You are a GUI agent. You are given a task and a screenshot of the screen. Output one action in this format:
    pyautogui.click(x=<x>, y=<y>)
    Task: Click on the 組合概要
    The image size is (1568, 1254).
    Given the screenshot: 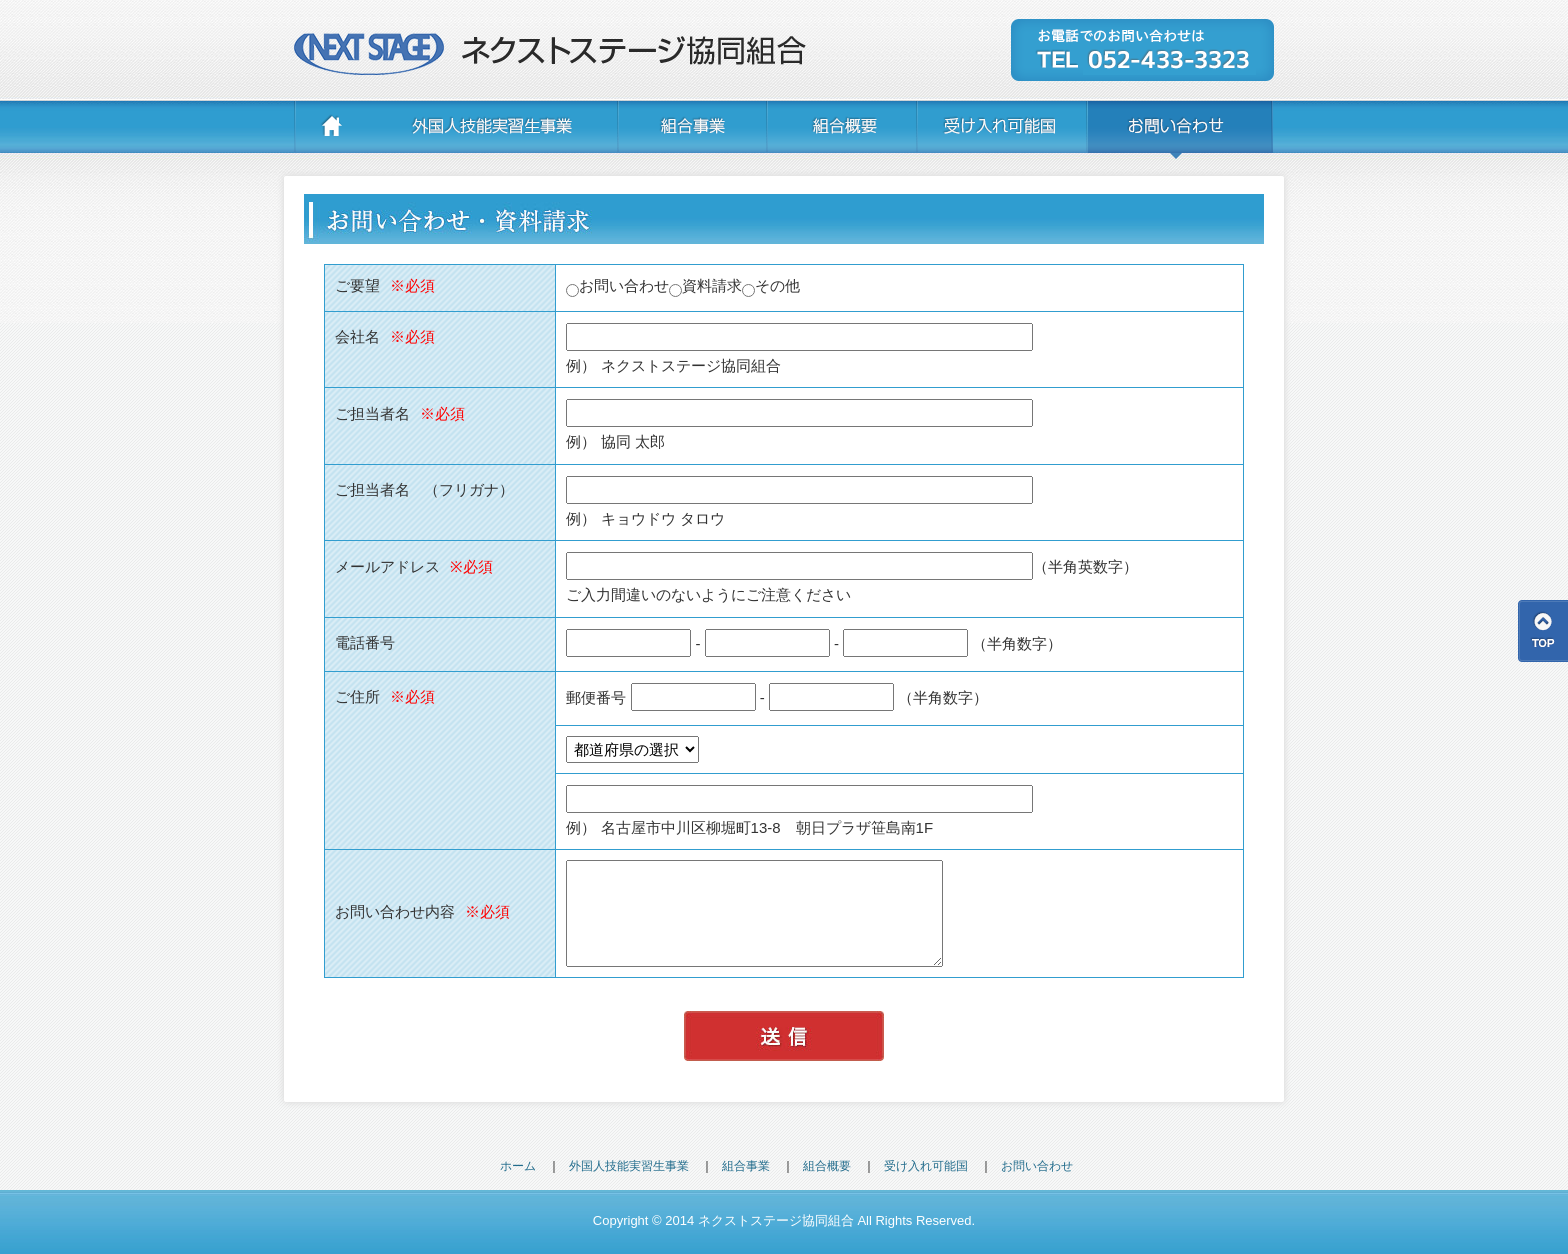 What is the action you would take?
    pyautogui.click(x=827, y=1166)
    